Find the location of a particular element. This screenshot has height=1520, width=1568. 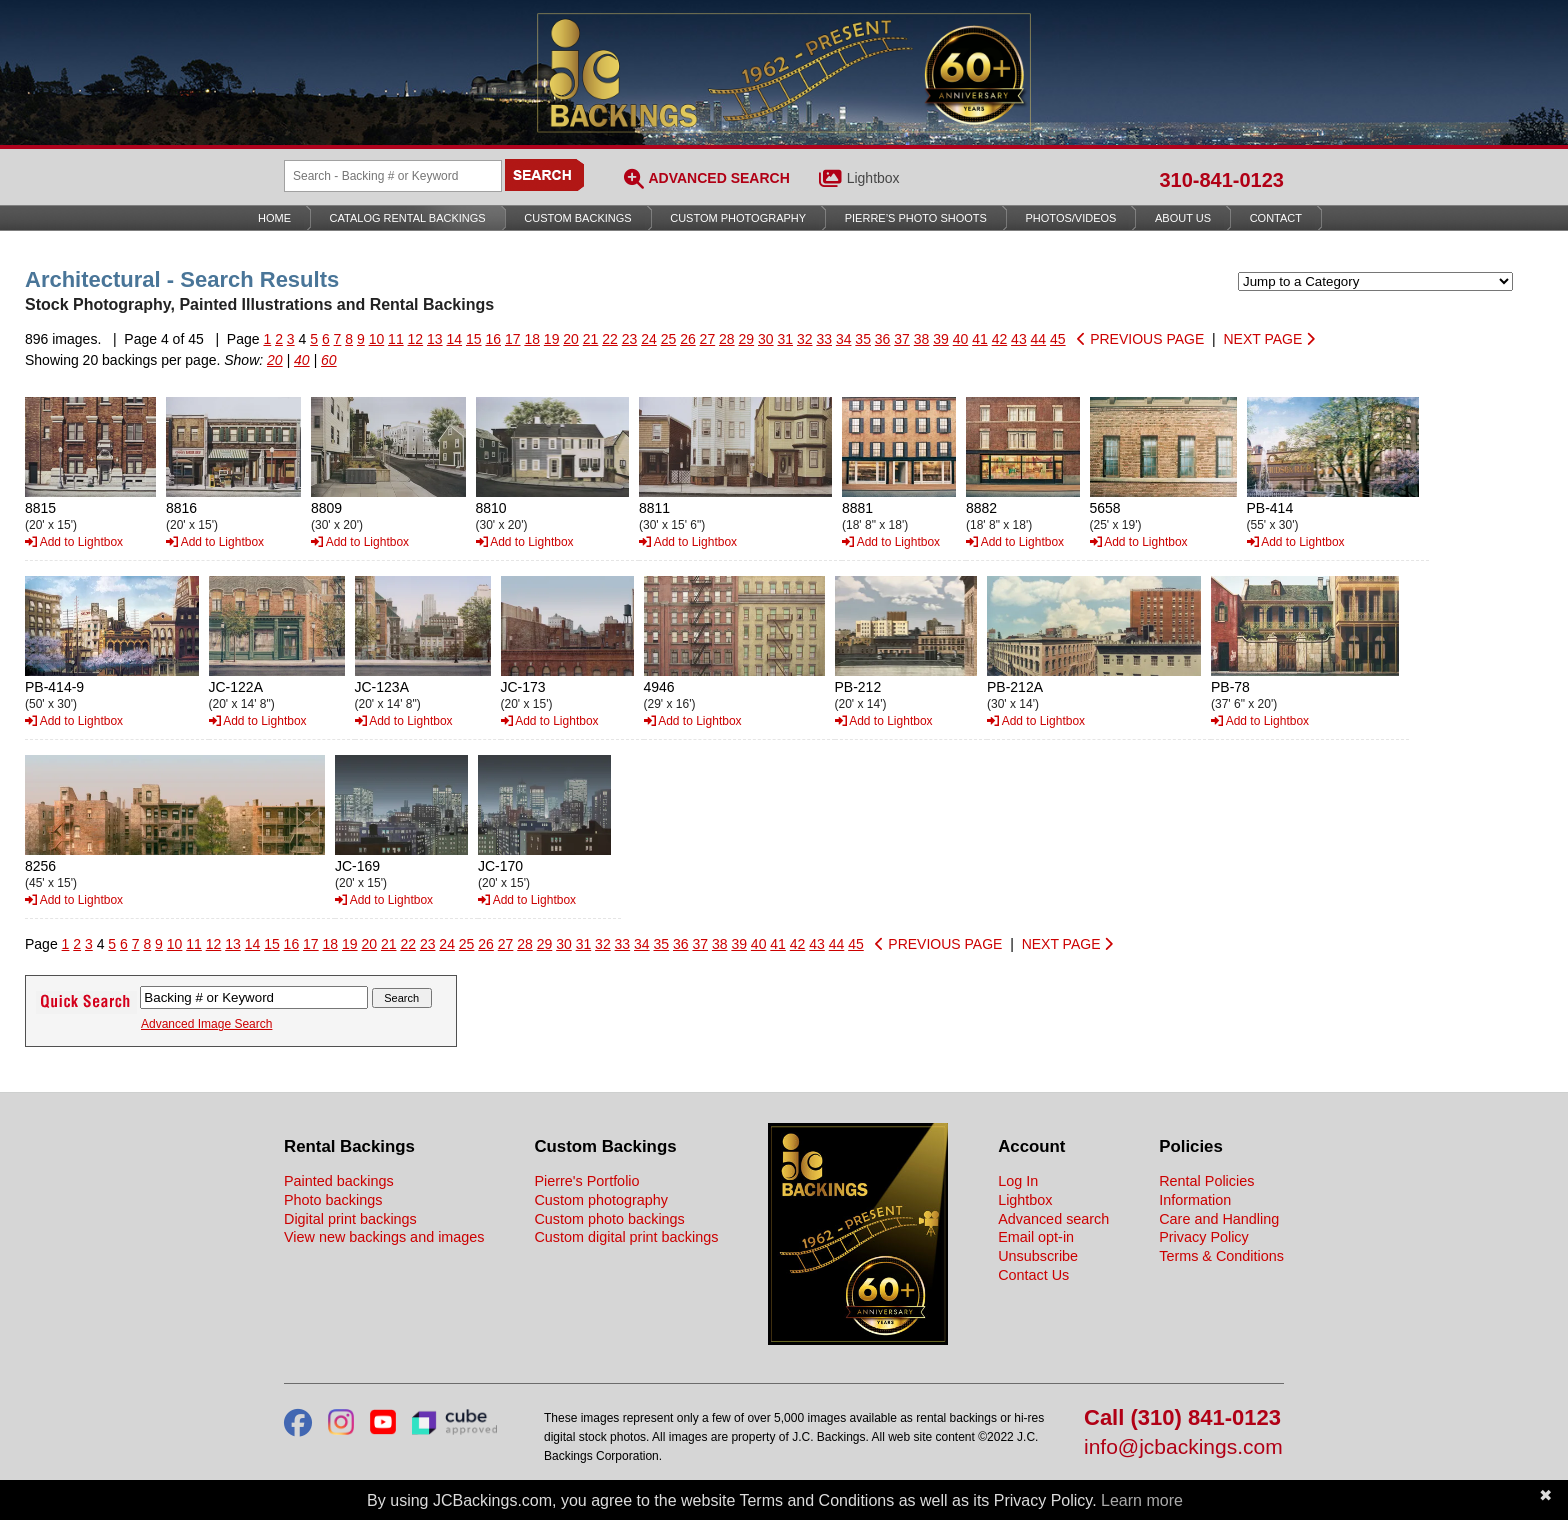

13 is located at coordinates (435, 339).